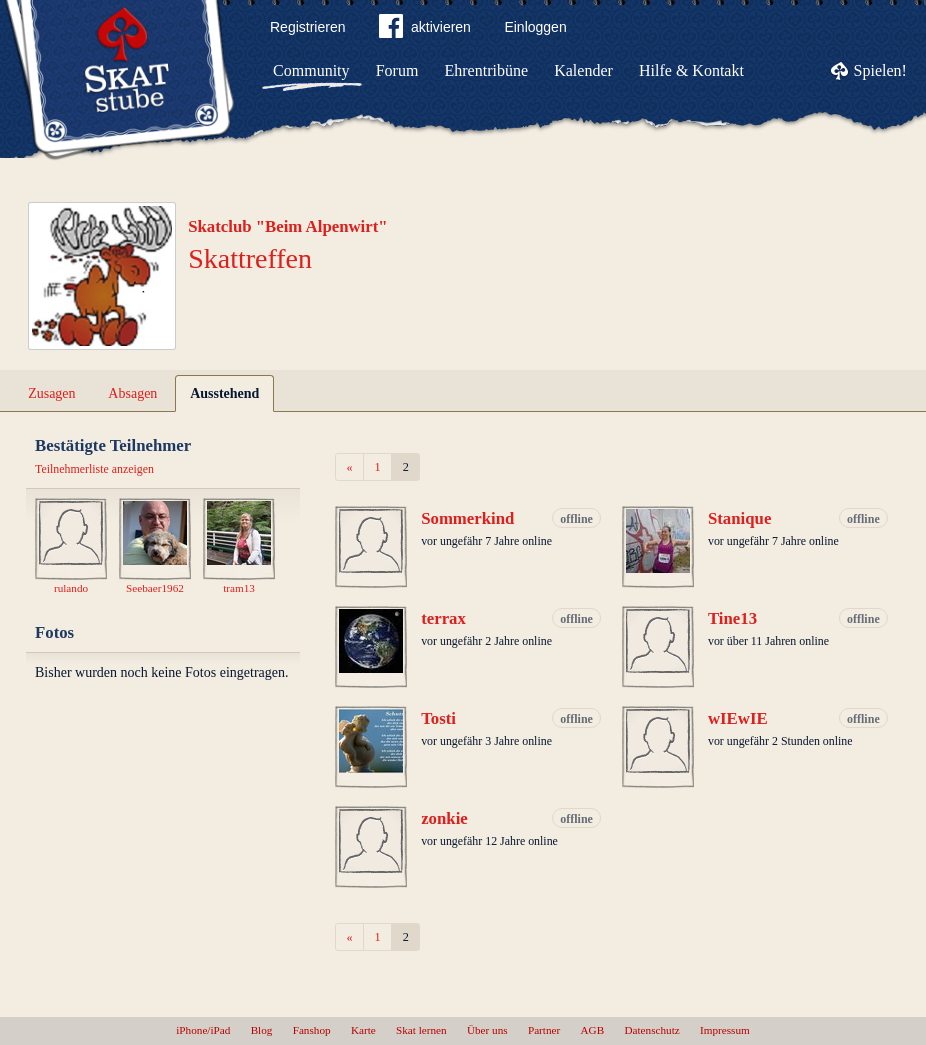 The image size is (926, 1045). I want to click on Einloggen, so click(535, 27).